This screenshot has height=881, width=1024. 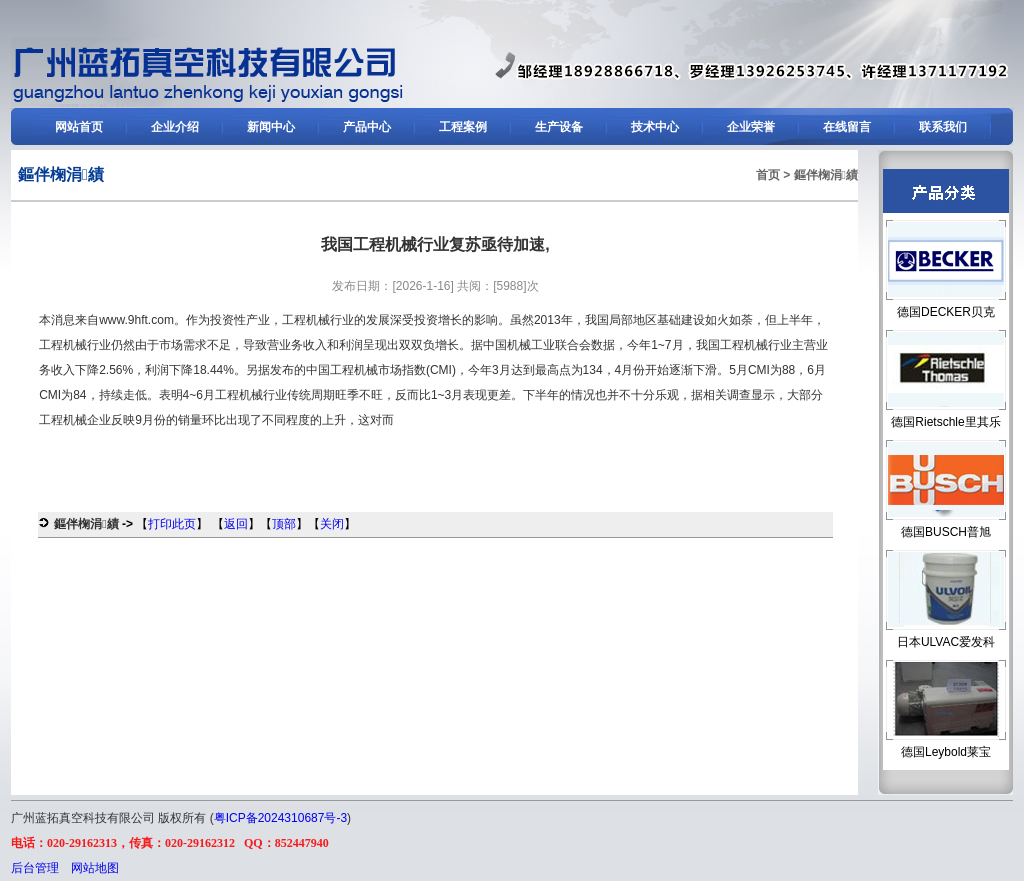 I want to click on 联系我们, so click(x=943, y=127).